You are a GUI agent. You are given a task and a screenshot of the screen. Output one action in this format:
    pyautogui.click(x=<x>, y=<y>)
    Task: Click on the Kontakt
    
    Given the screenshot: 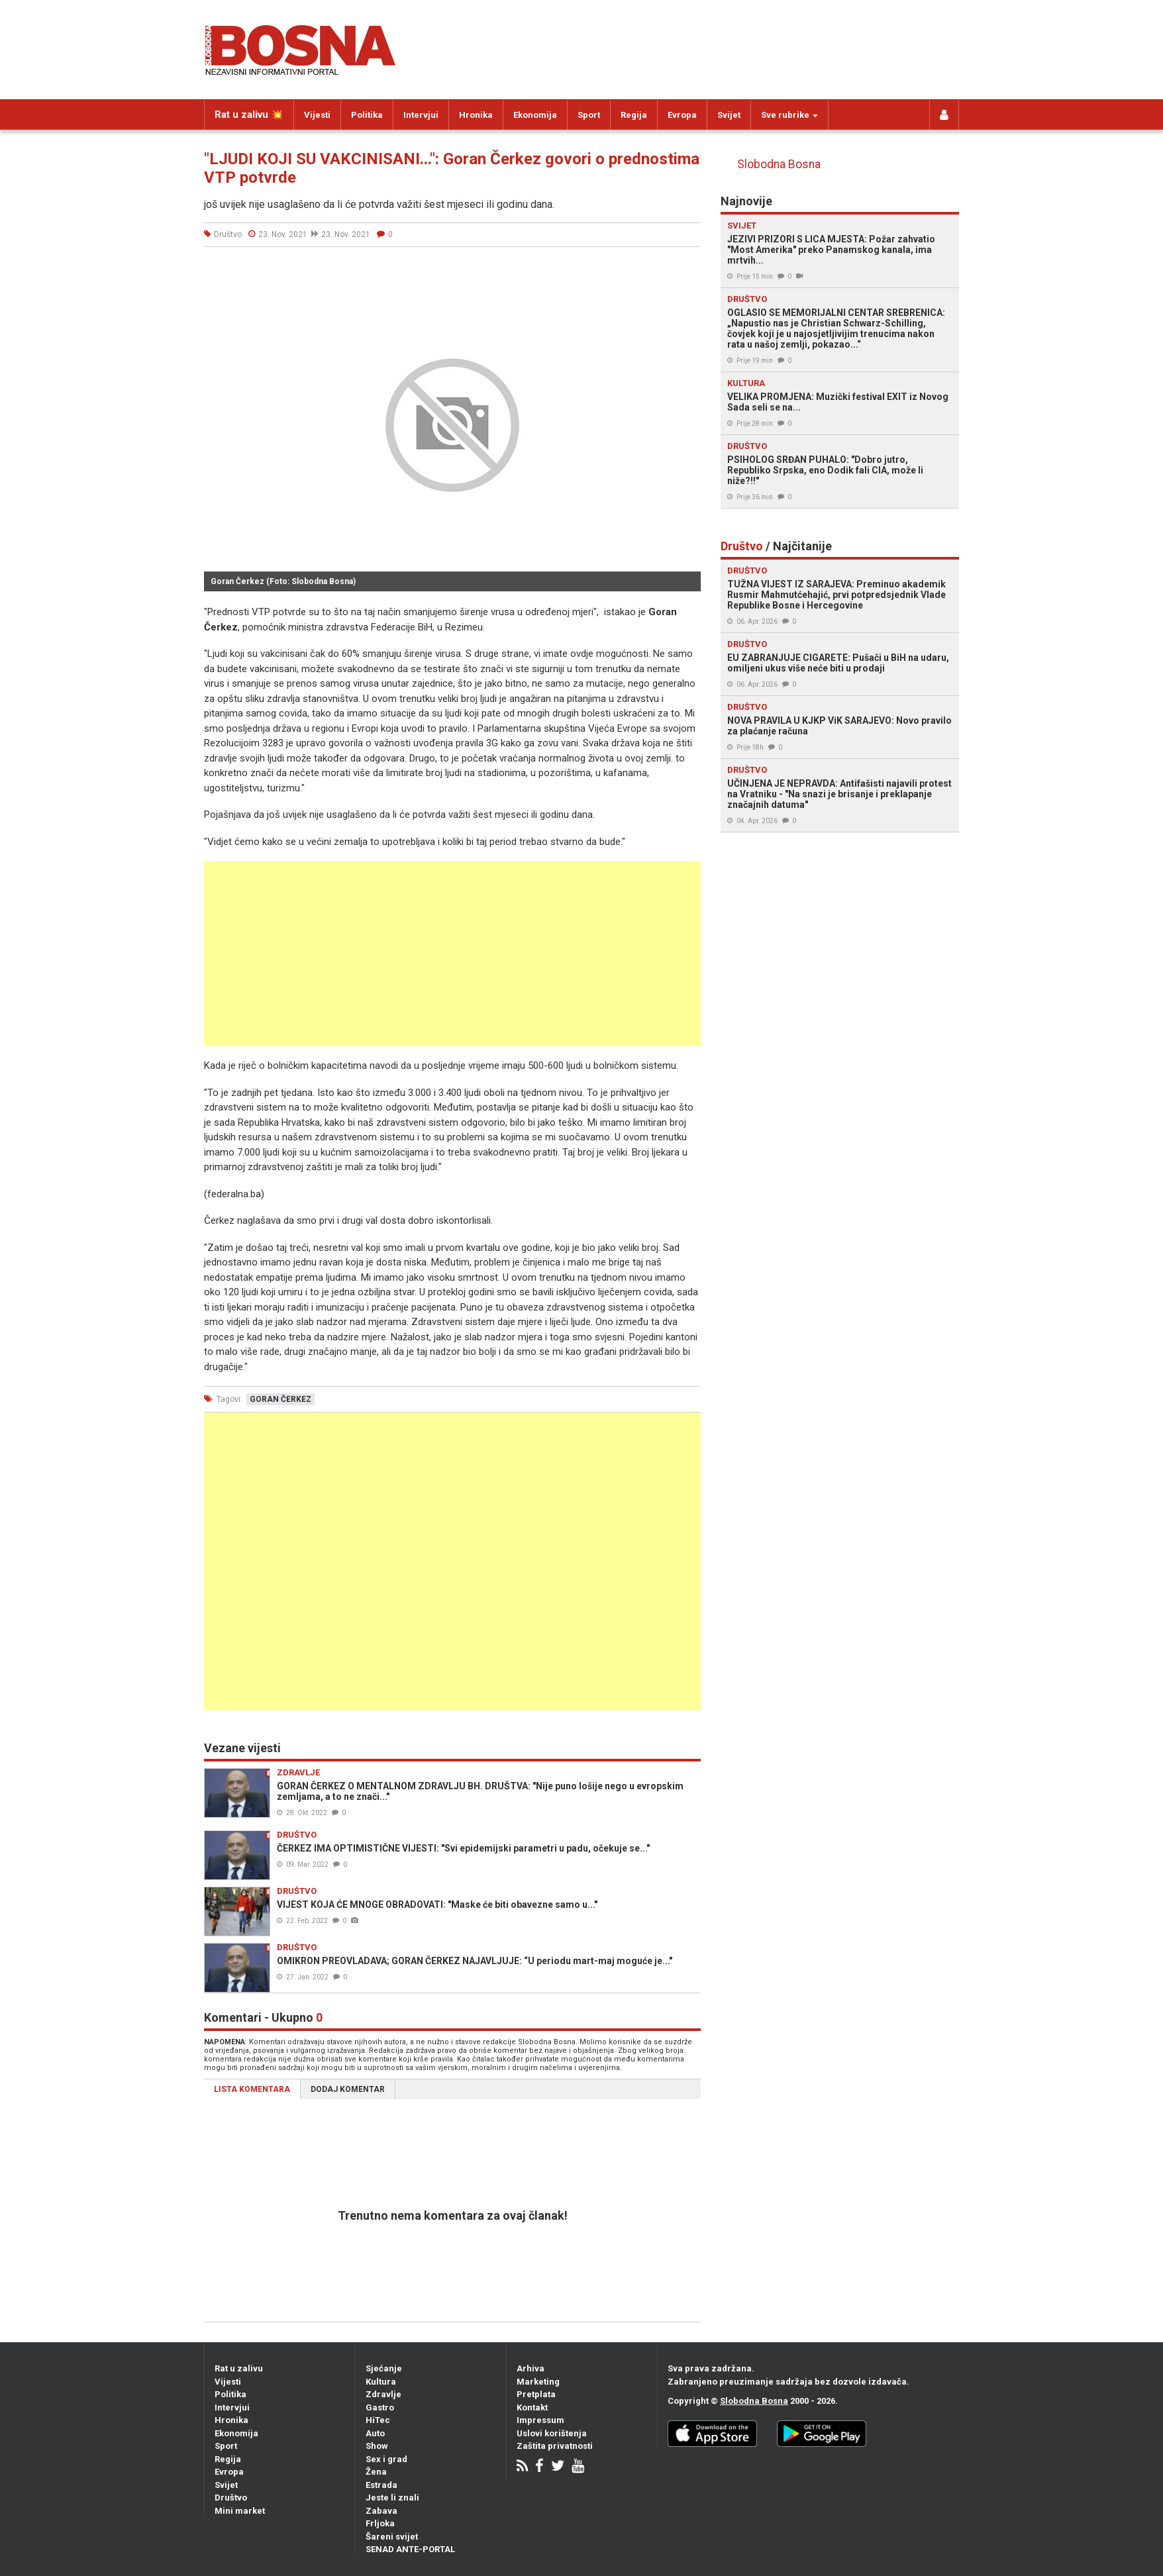 What is the action you would take?
    pyautogui.click(x=532, y=2407)
    